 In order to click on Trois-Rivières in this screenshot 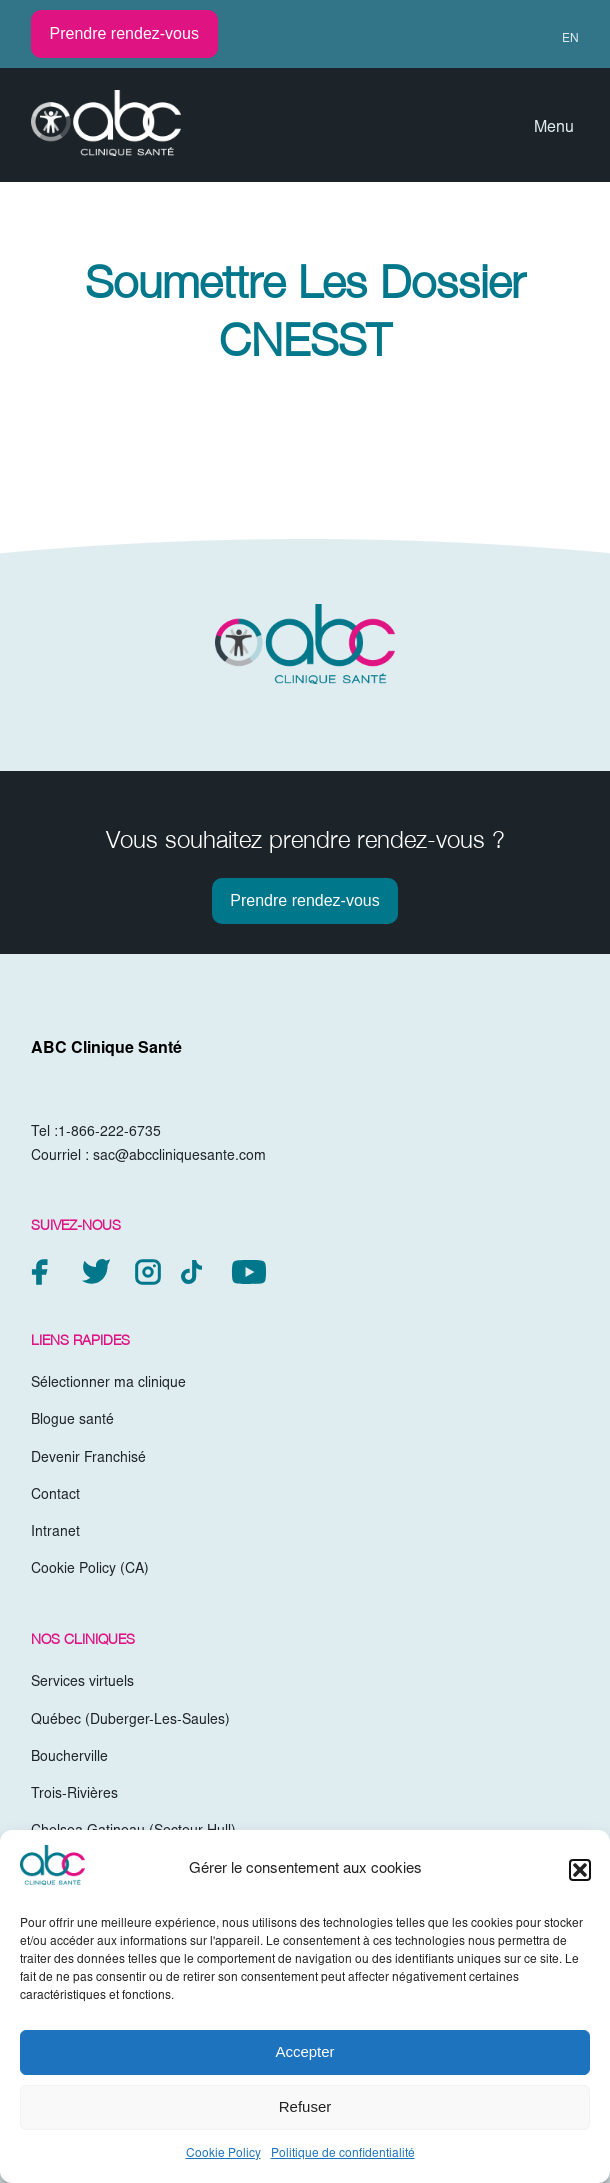, I will do `click(74, 1795)`.